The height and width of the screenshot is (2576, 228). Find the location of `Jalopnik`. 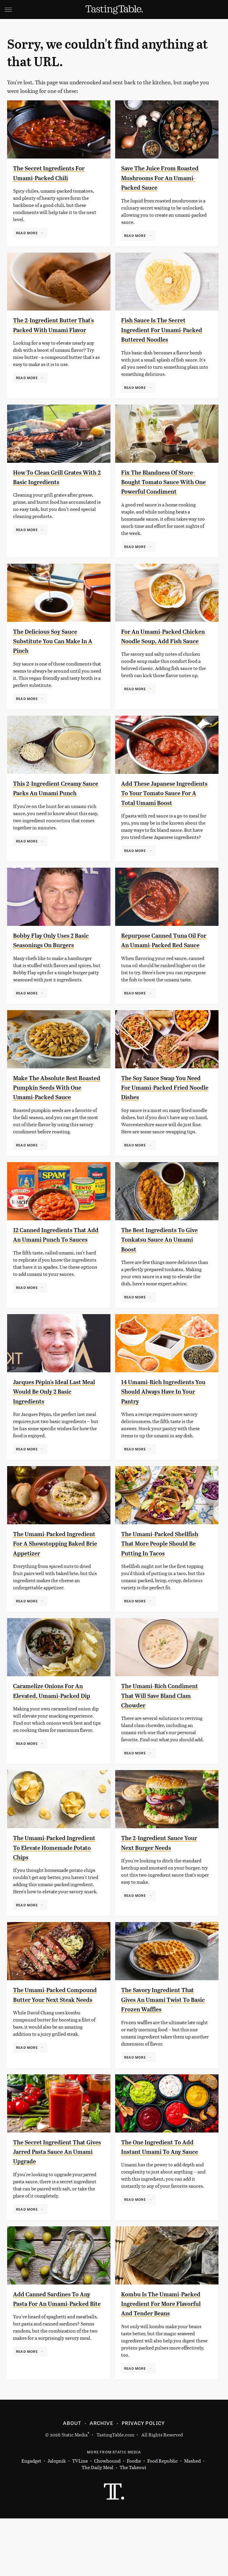

Jalopnik is located at coordinates (57, 2518).